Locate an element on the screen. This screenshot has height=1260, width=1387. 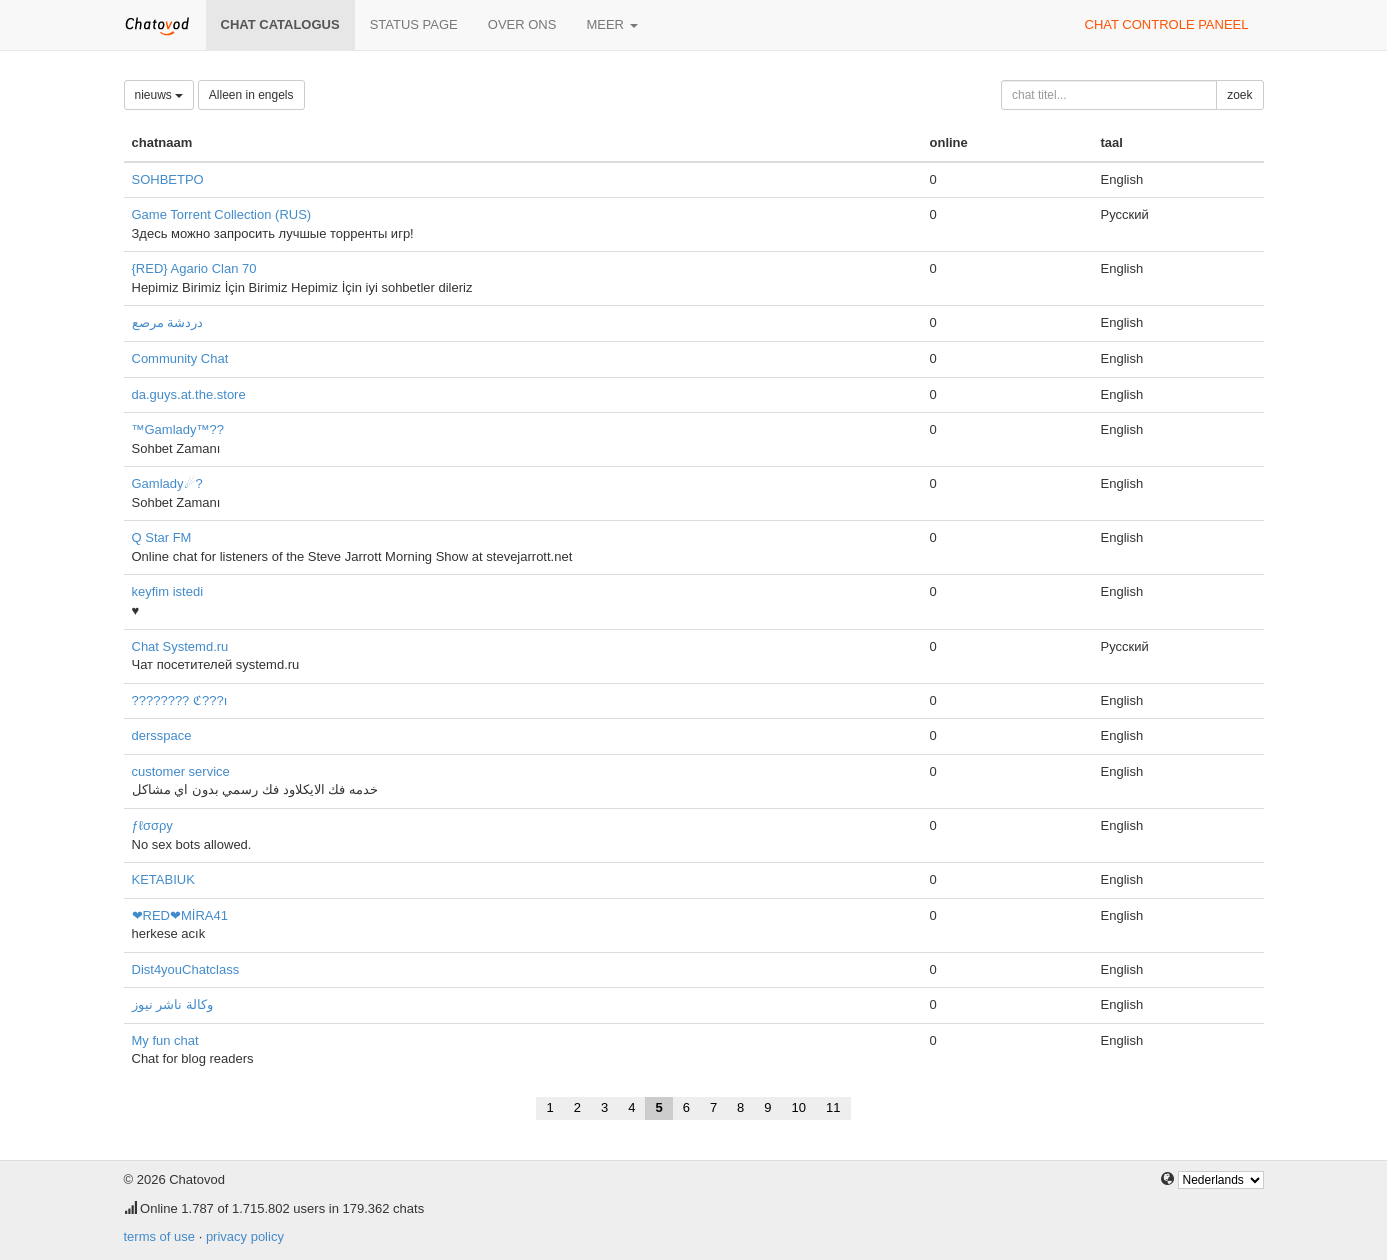
SOHBETPO is located at coordinates (168, 179).